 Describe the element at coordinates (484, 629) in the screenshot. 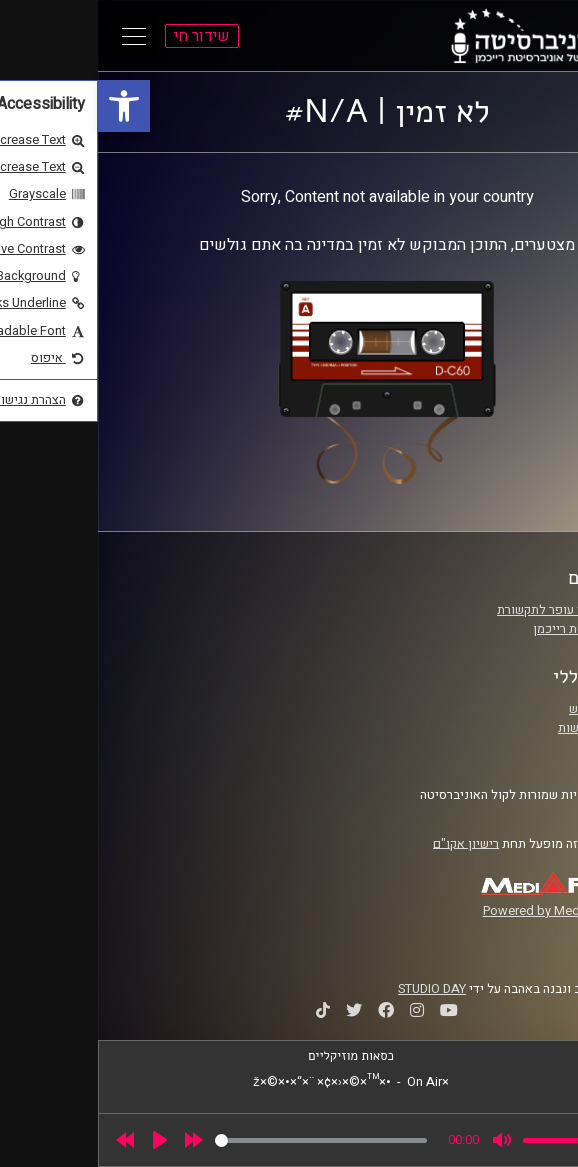

I see `אוניברסיטת רייכמן [link]` at that location.